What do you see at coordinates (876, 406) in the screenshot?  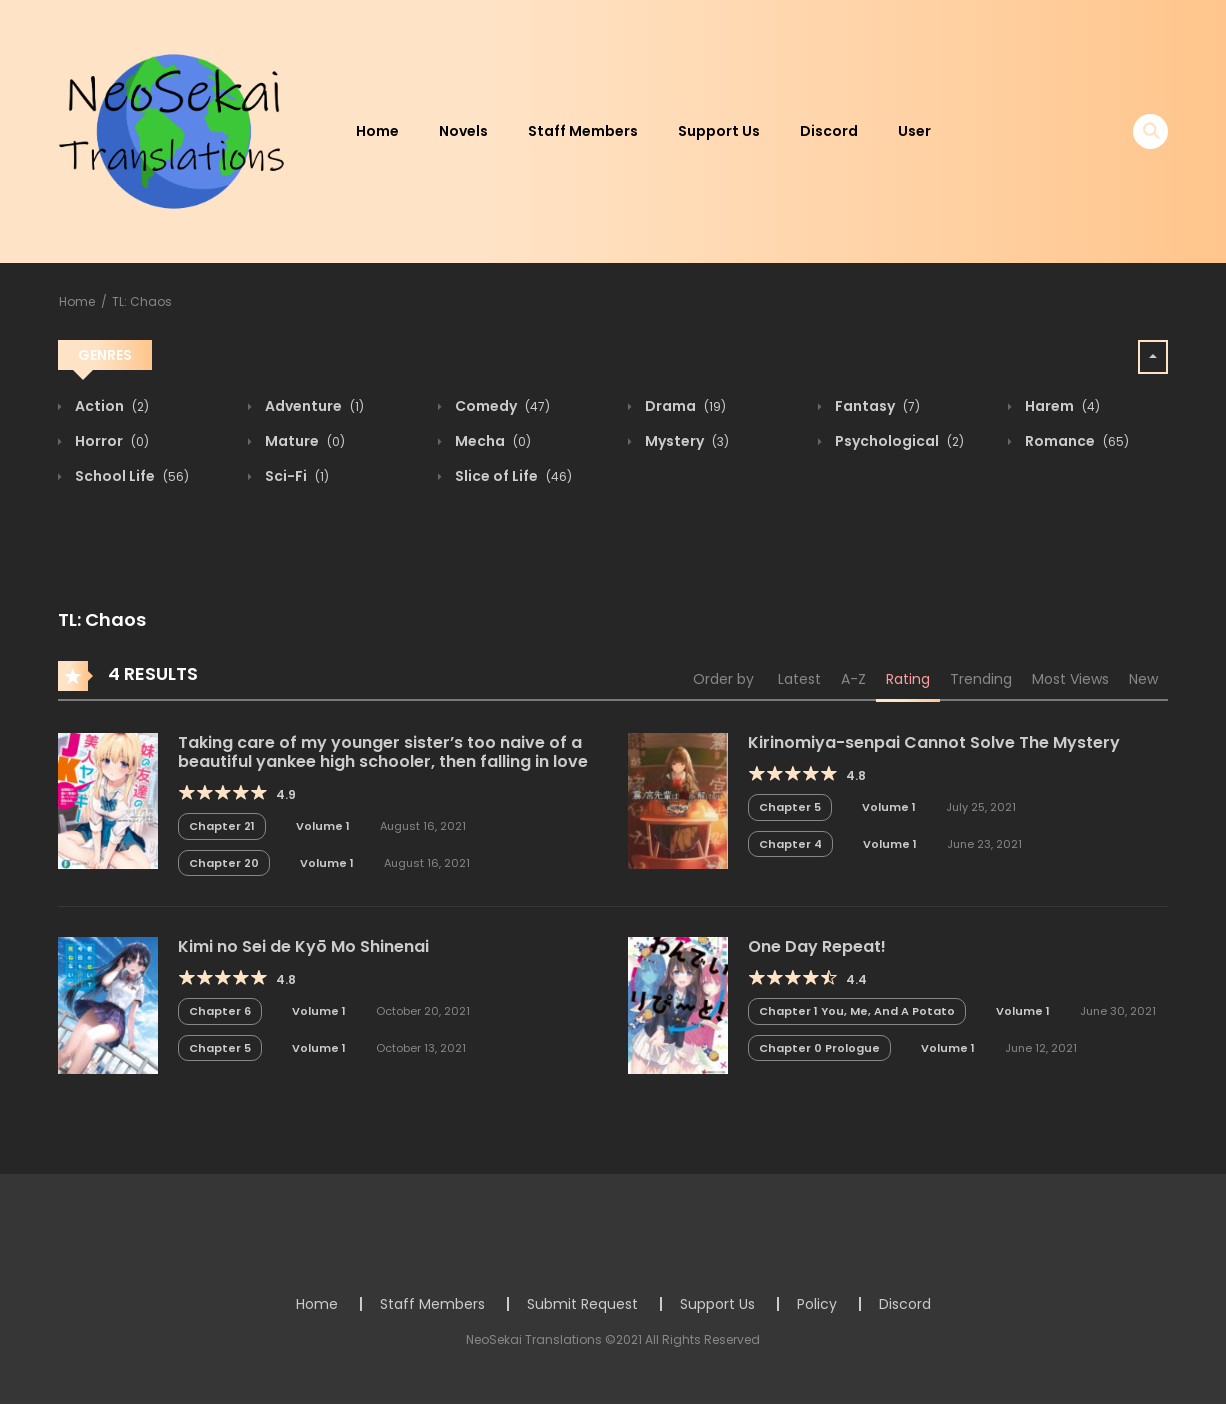 I see `Fantasy` at bounding box center [876, 406].